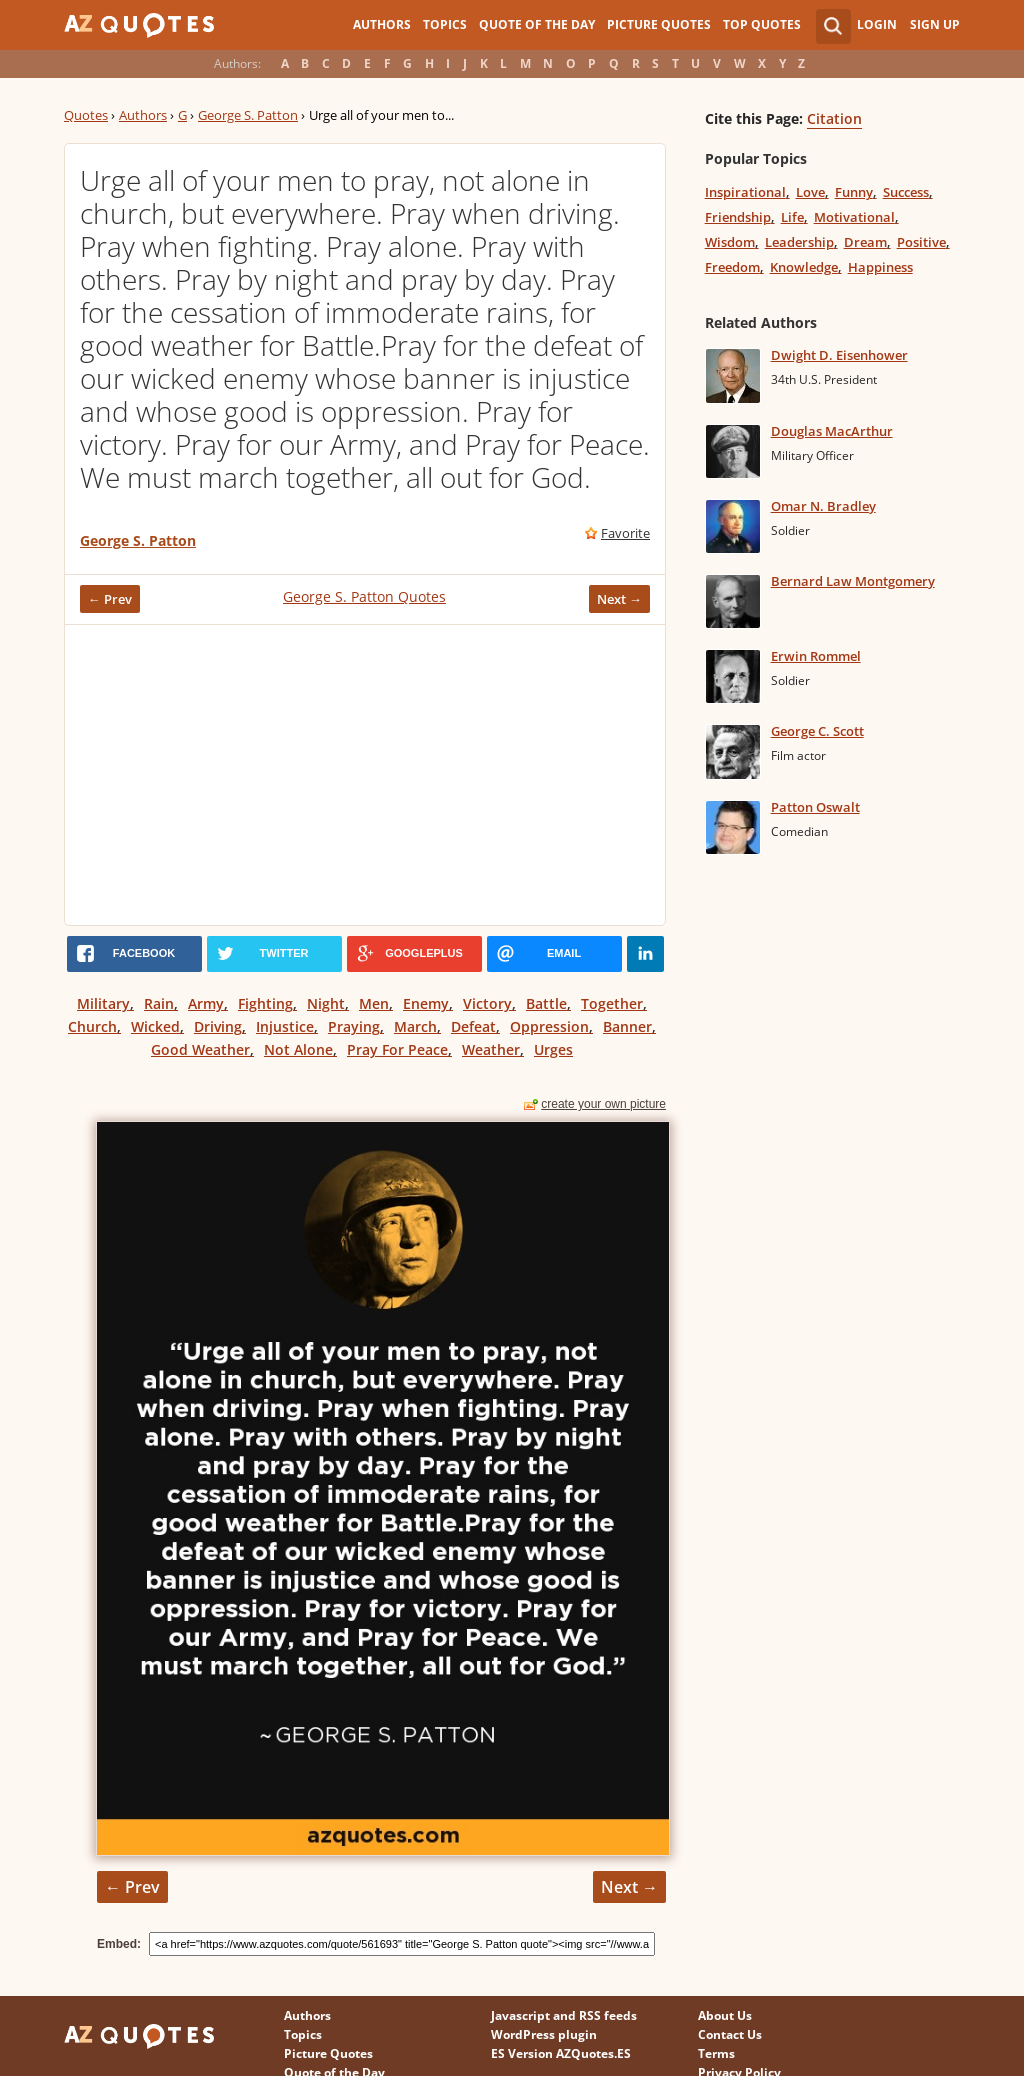  Describe the element at coordinates (544, 2034) in the screenshot. I see `WordPress plugin` at that location.